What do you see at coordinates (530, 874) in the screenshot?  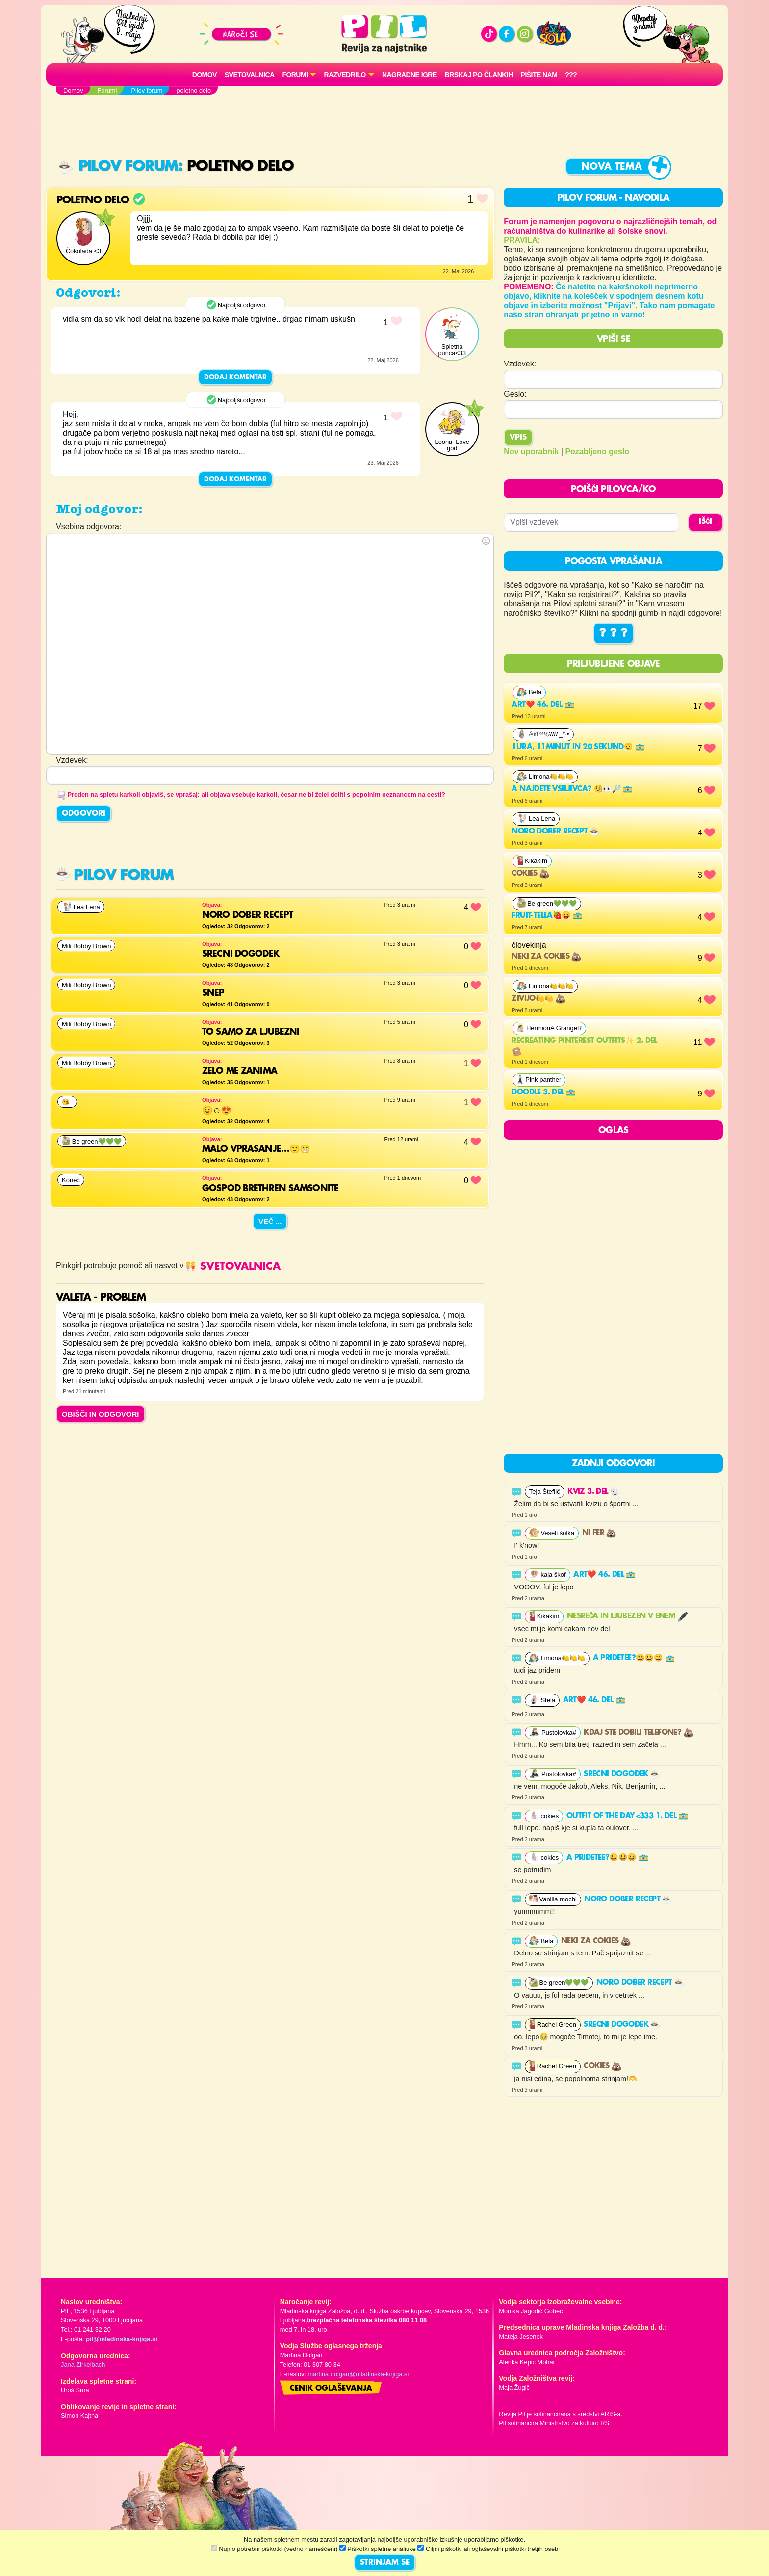 I see `COKIES` at bounding box center [530, 874].